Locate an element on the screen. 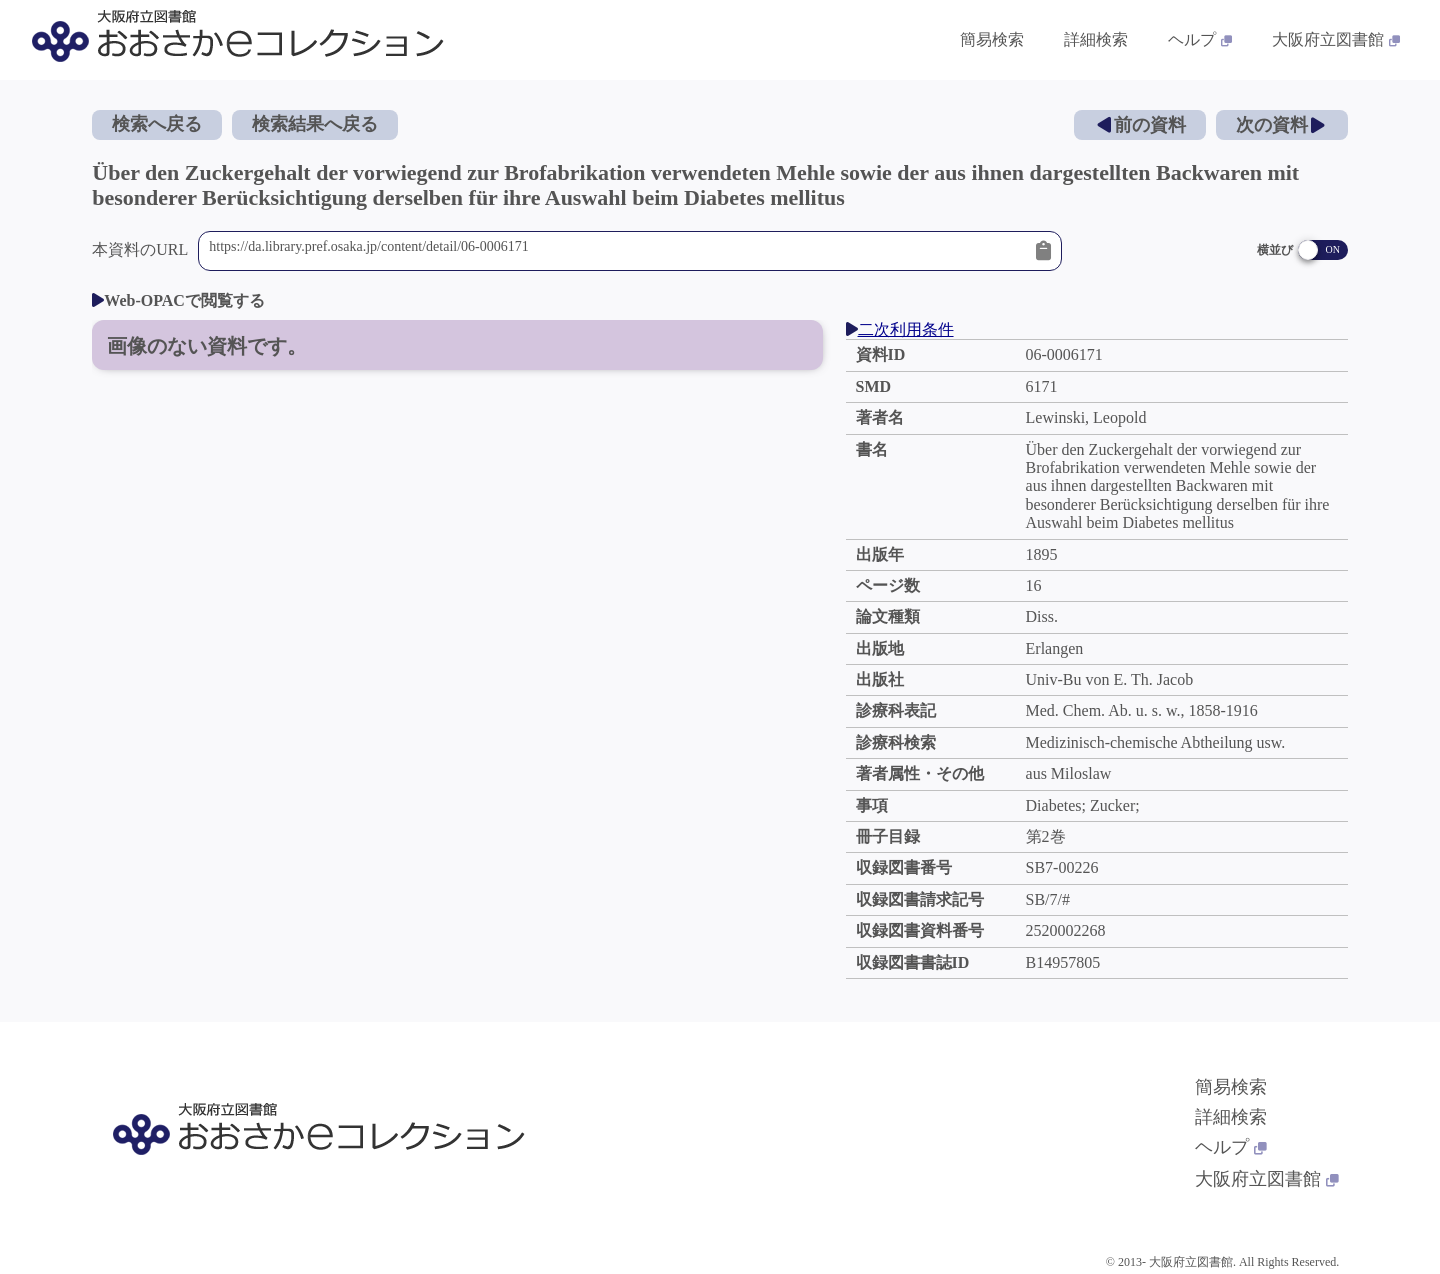 Image resolution: width=1440 pixels, height=1274 pixels. 大阪府立図書館 is located at coordinates (1267, 1179).